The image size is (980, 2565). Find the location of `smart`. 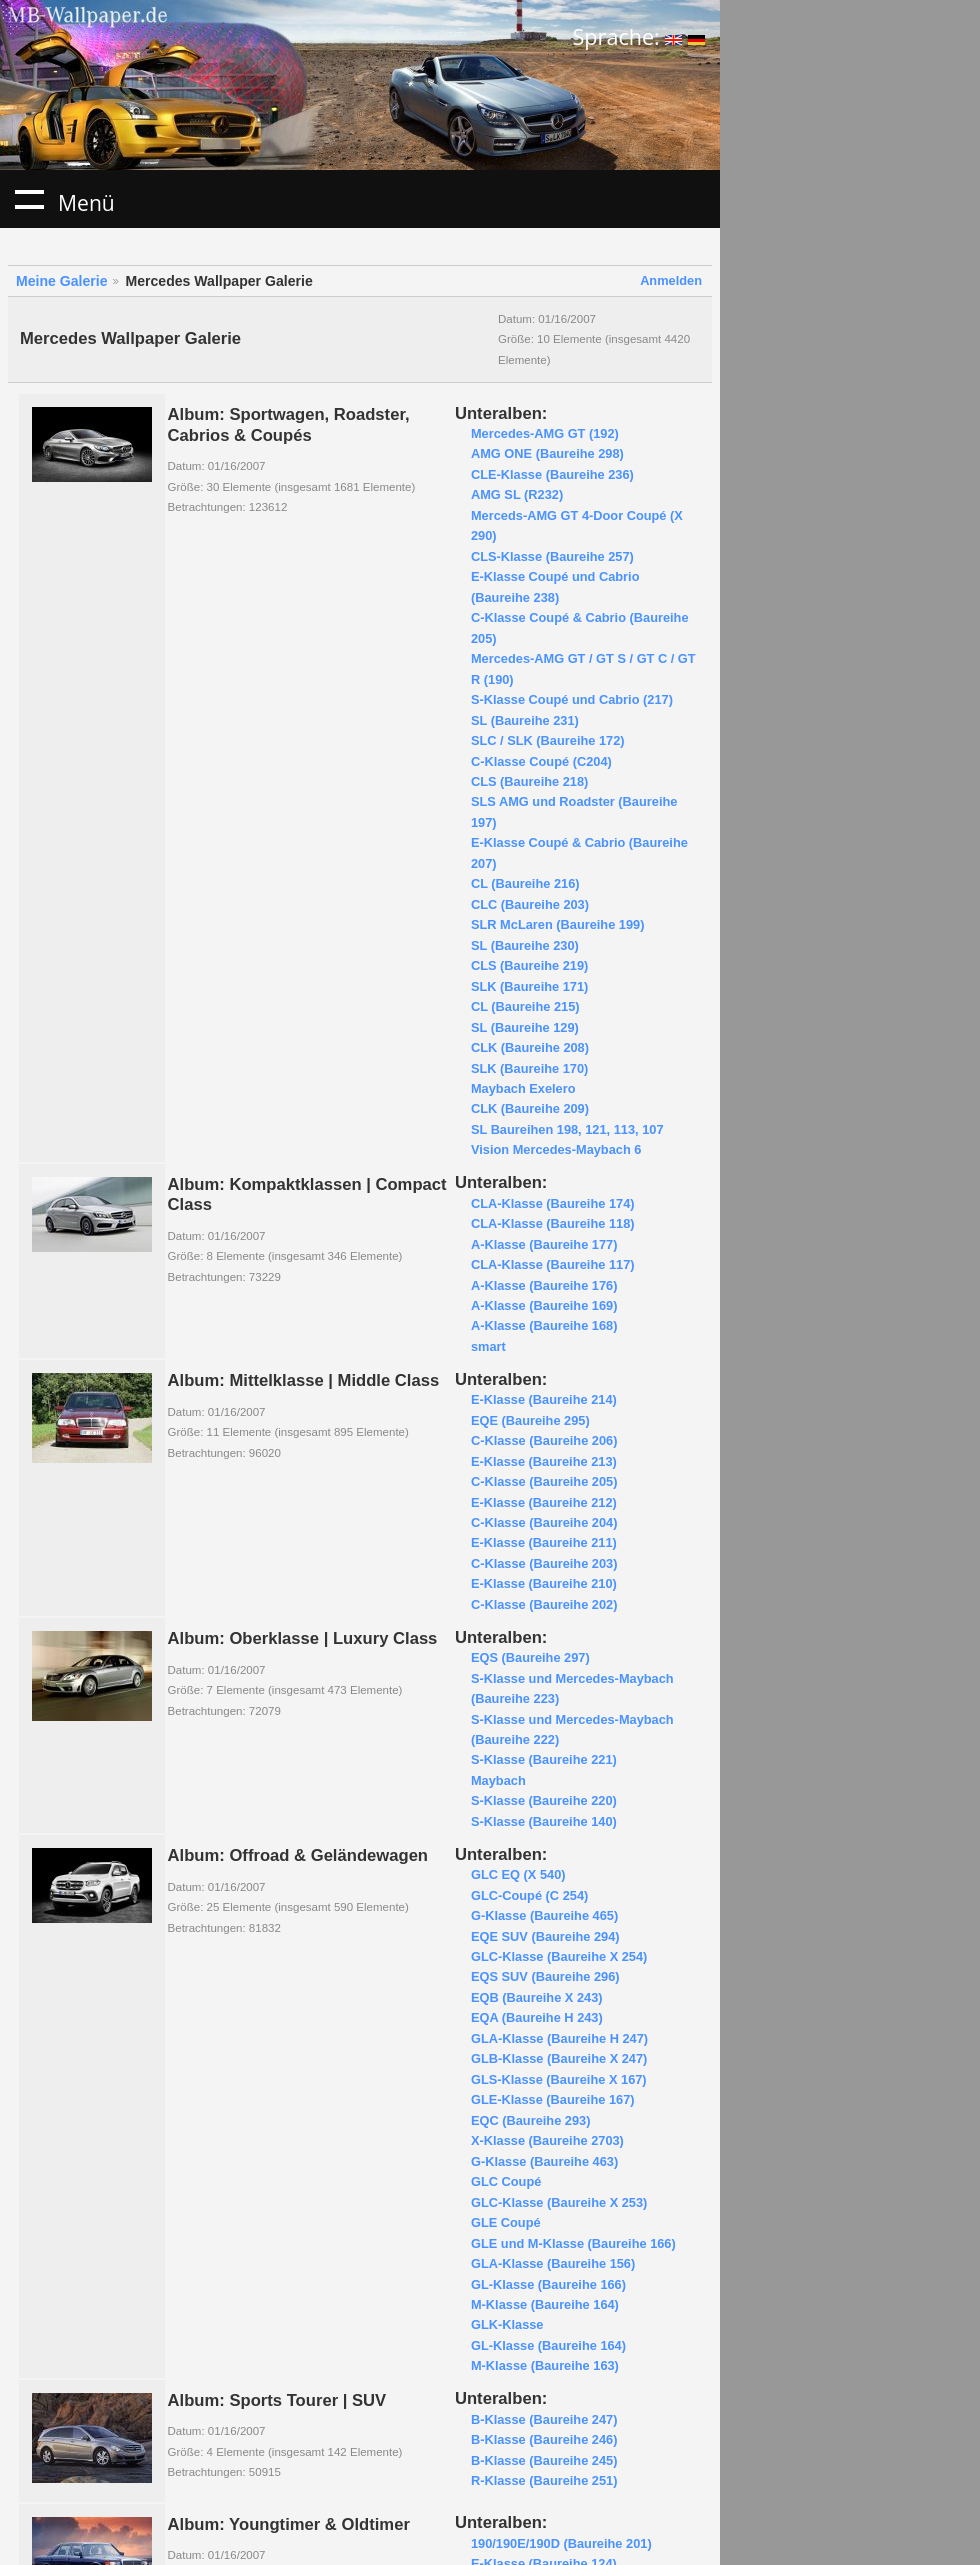

smart is located at coordinates (488, 1346).